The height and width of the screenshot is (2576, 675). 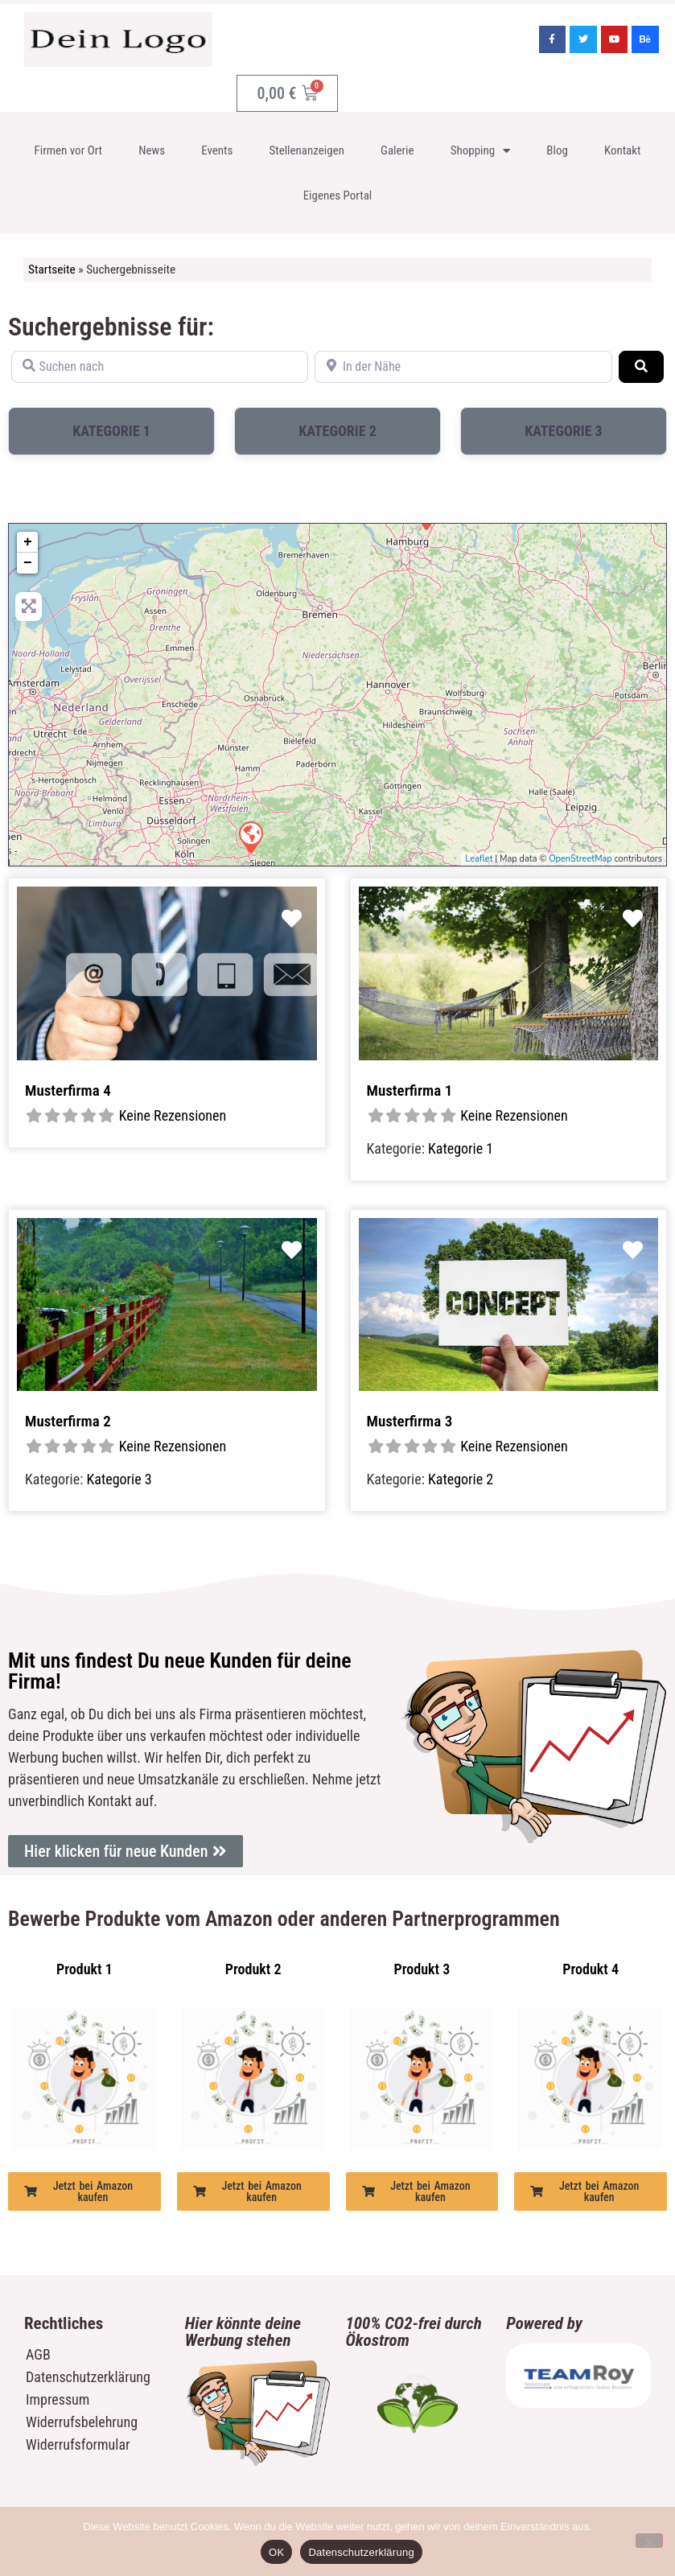 I want to click on Stellenanzeigen, so click(x=306, y=150).